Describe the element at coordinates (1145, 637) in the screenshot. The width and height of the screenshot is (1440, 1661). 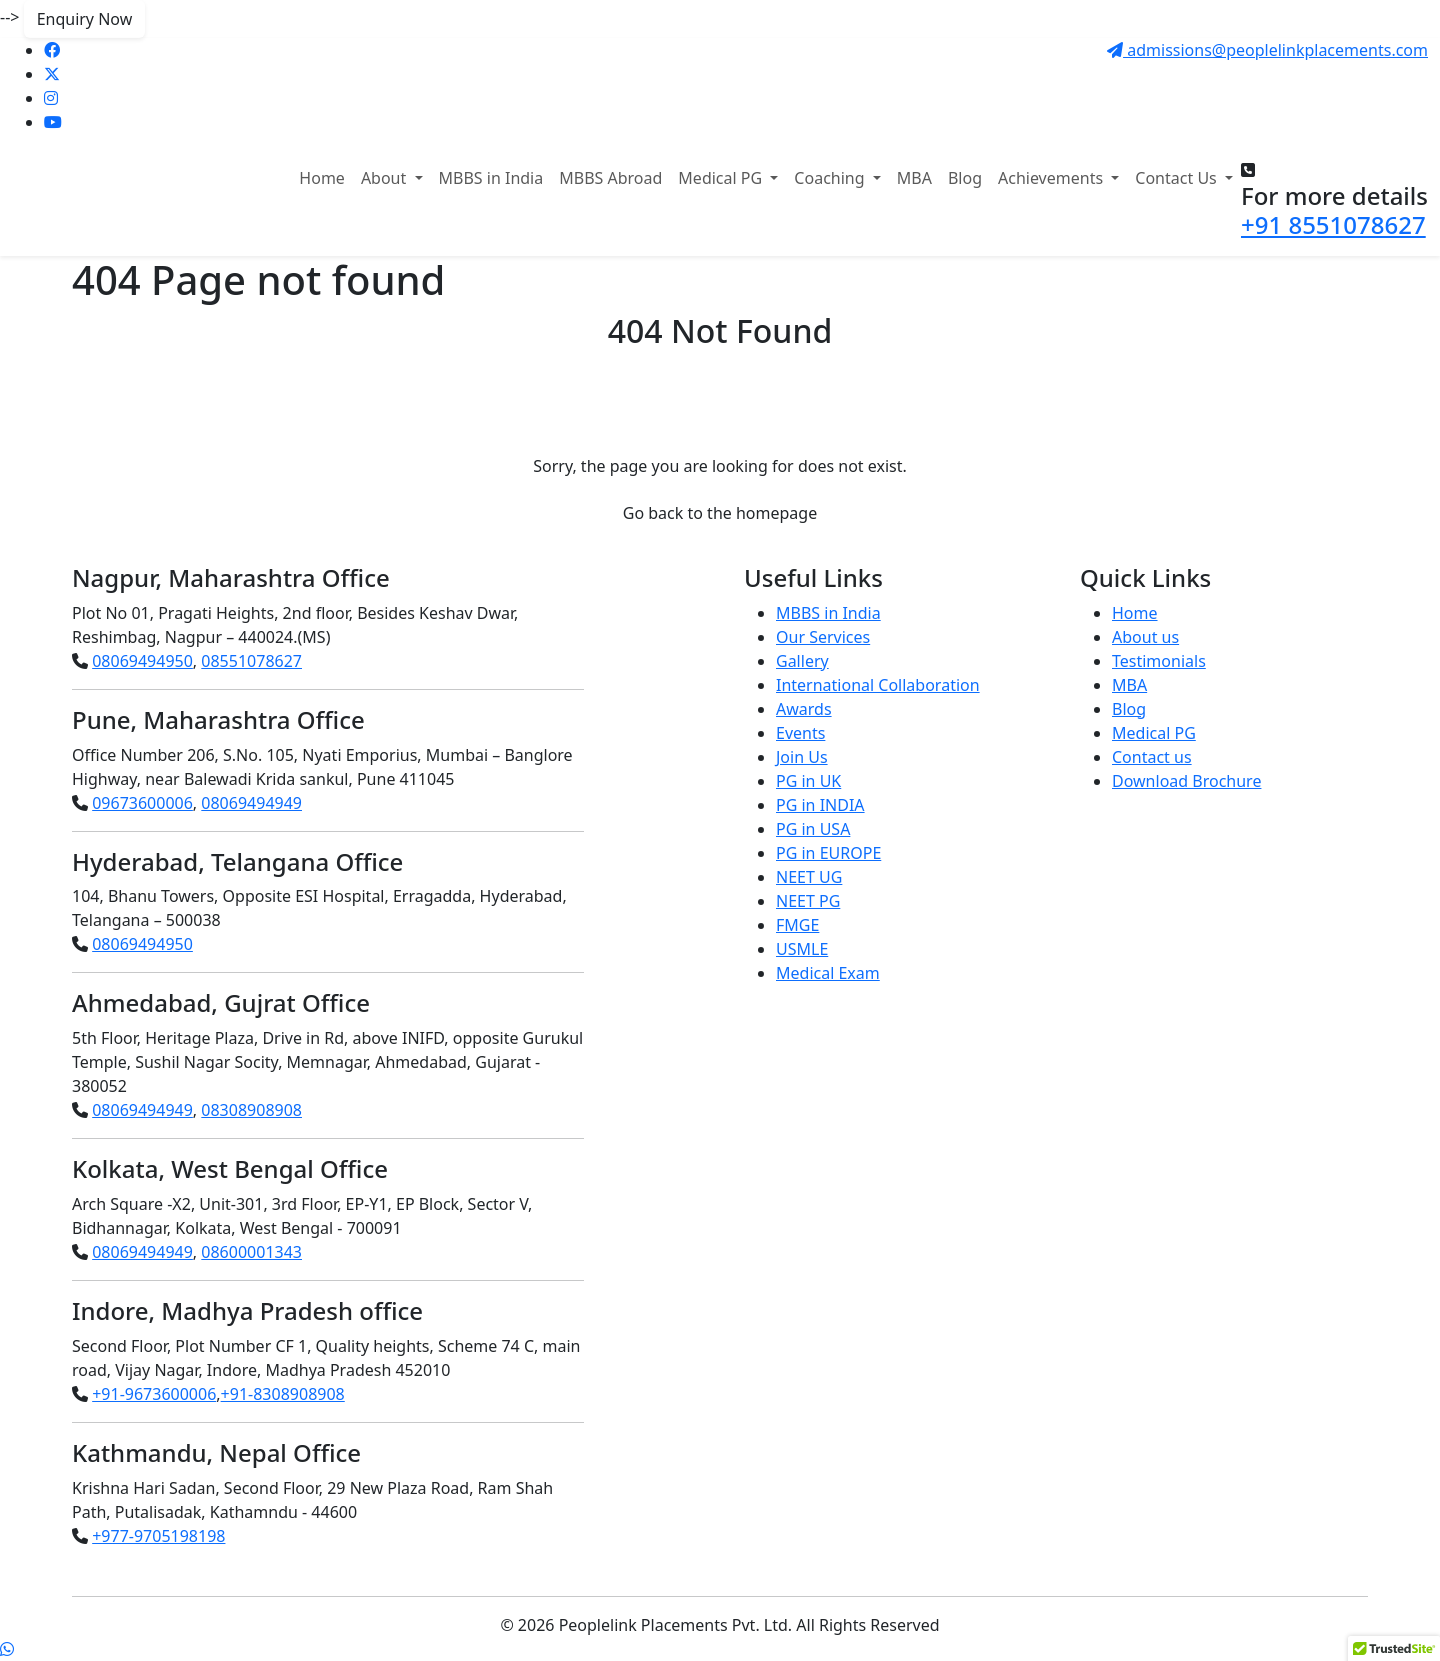
I see `About us` at that location.